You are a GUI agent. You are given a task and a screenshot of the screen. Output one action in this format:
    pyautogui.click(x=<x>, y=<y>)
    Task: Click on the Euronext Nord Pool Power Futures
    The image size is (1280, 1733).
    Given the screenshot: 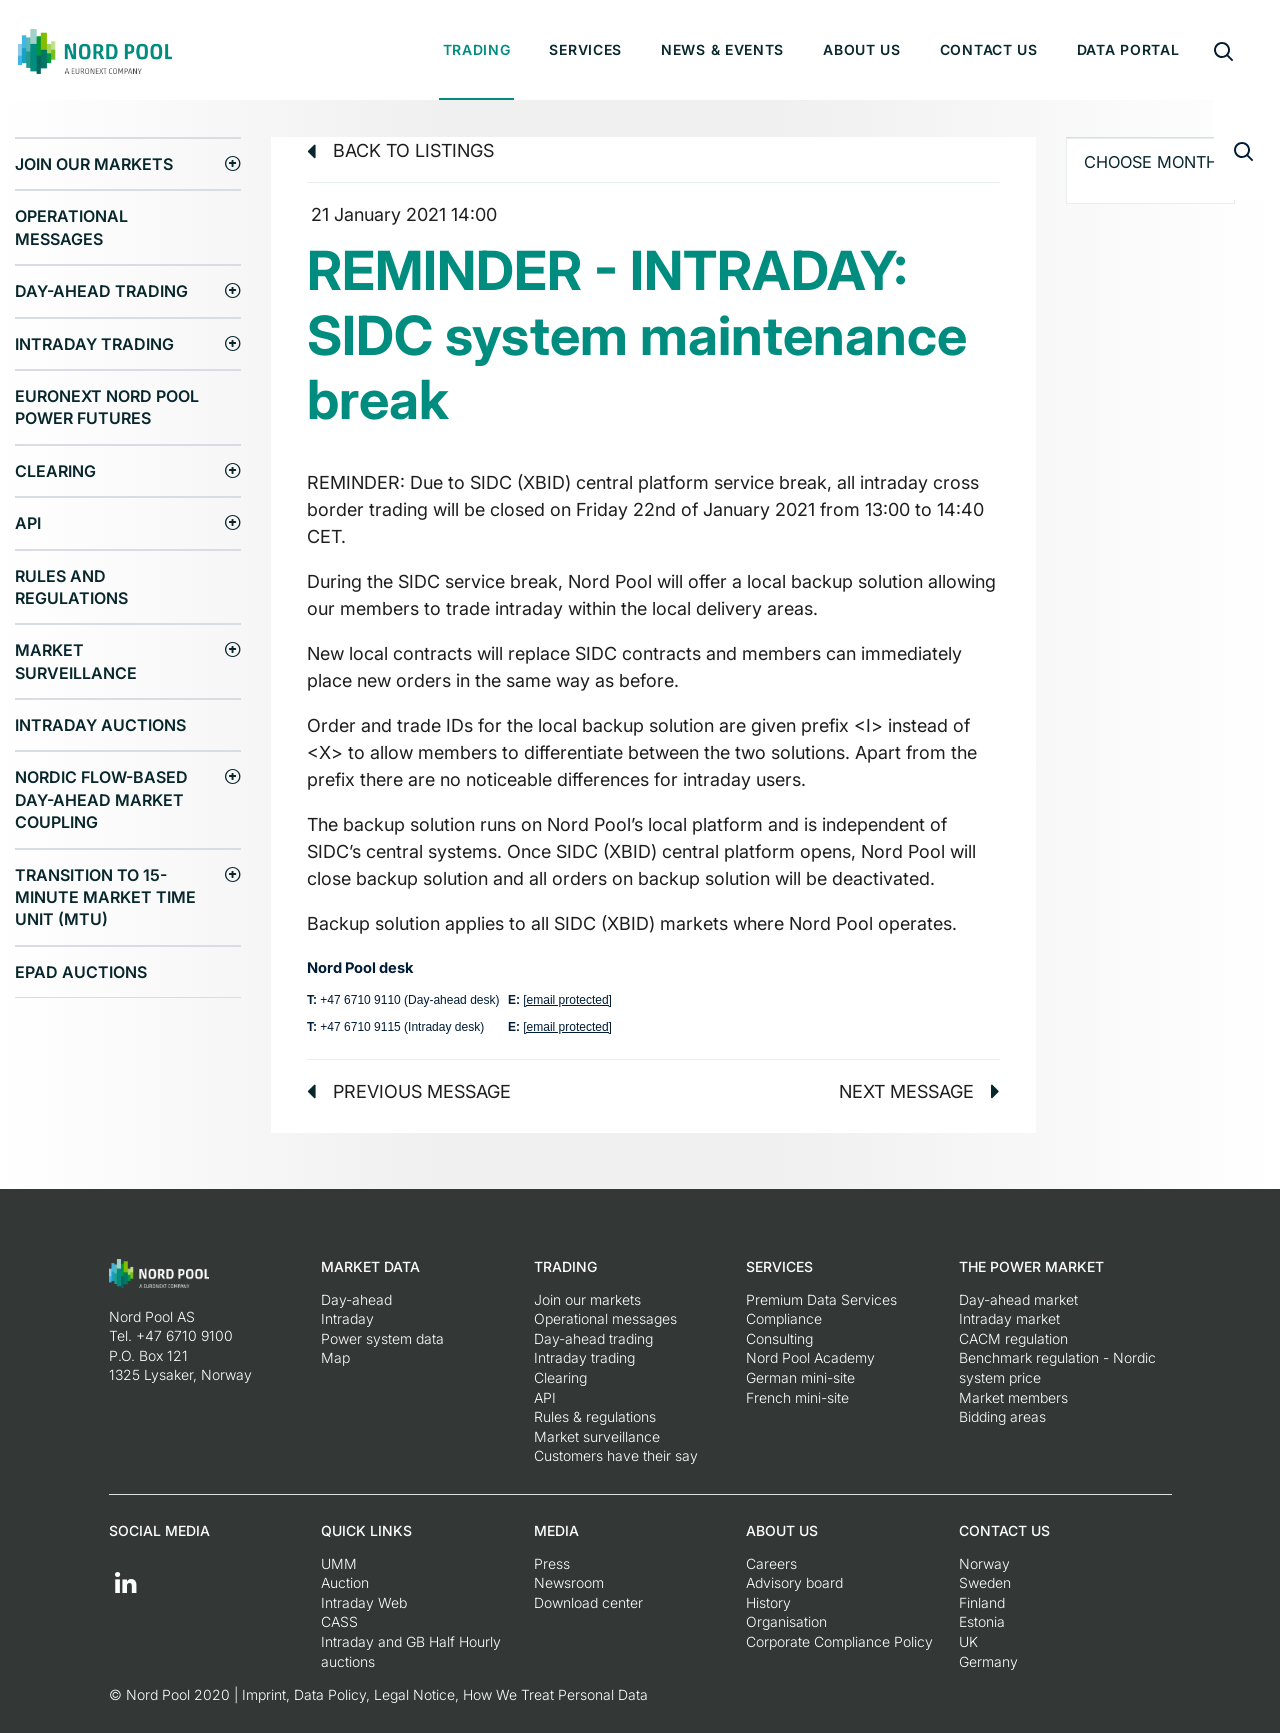 What is the action you would take?
    pyautogui.click(x=107, y=407)
    